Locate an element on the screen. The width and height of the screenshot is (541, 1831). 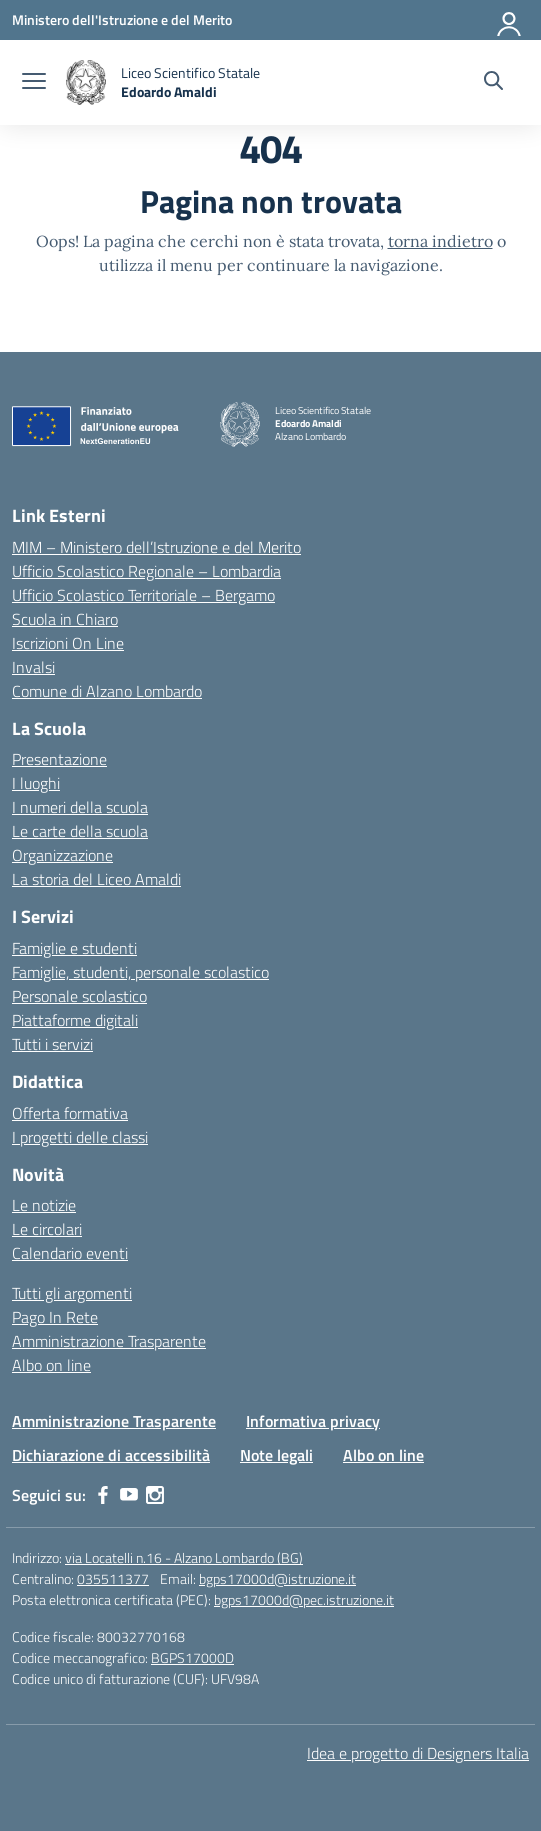
Calendario eventi is located at coordinates (70, 1253).